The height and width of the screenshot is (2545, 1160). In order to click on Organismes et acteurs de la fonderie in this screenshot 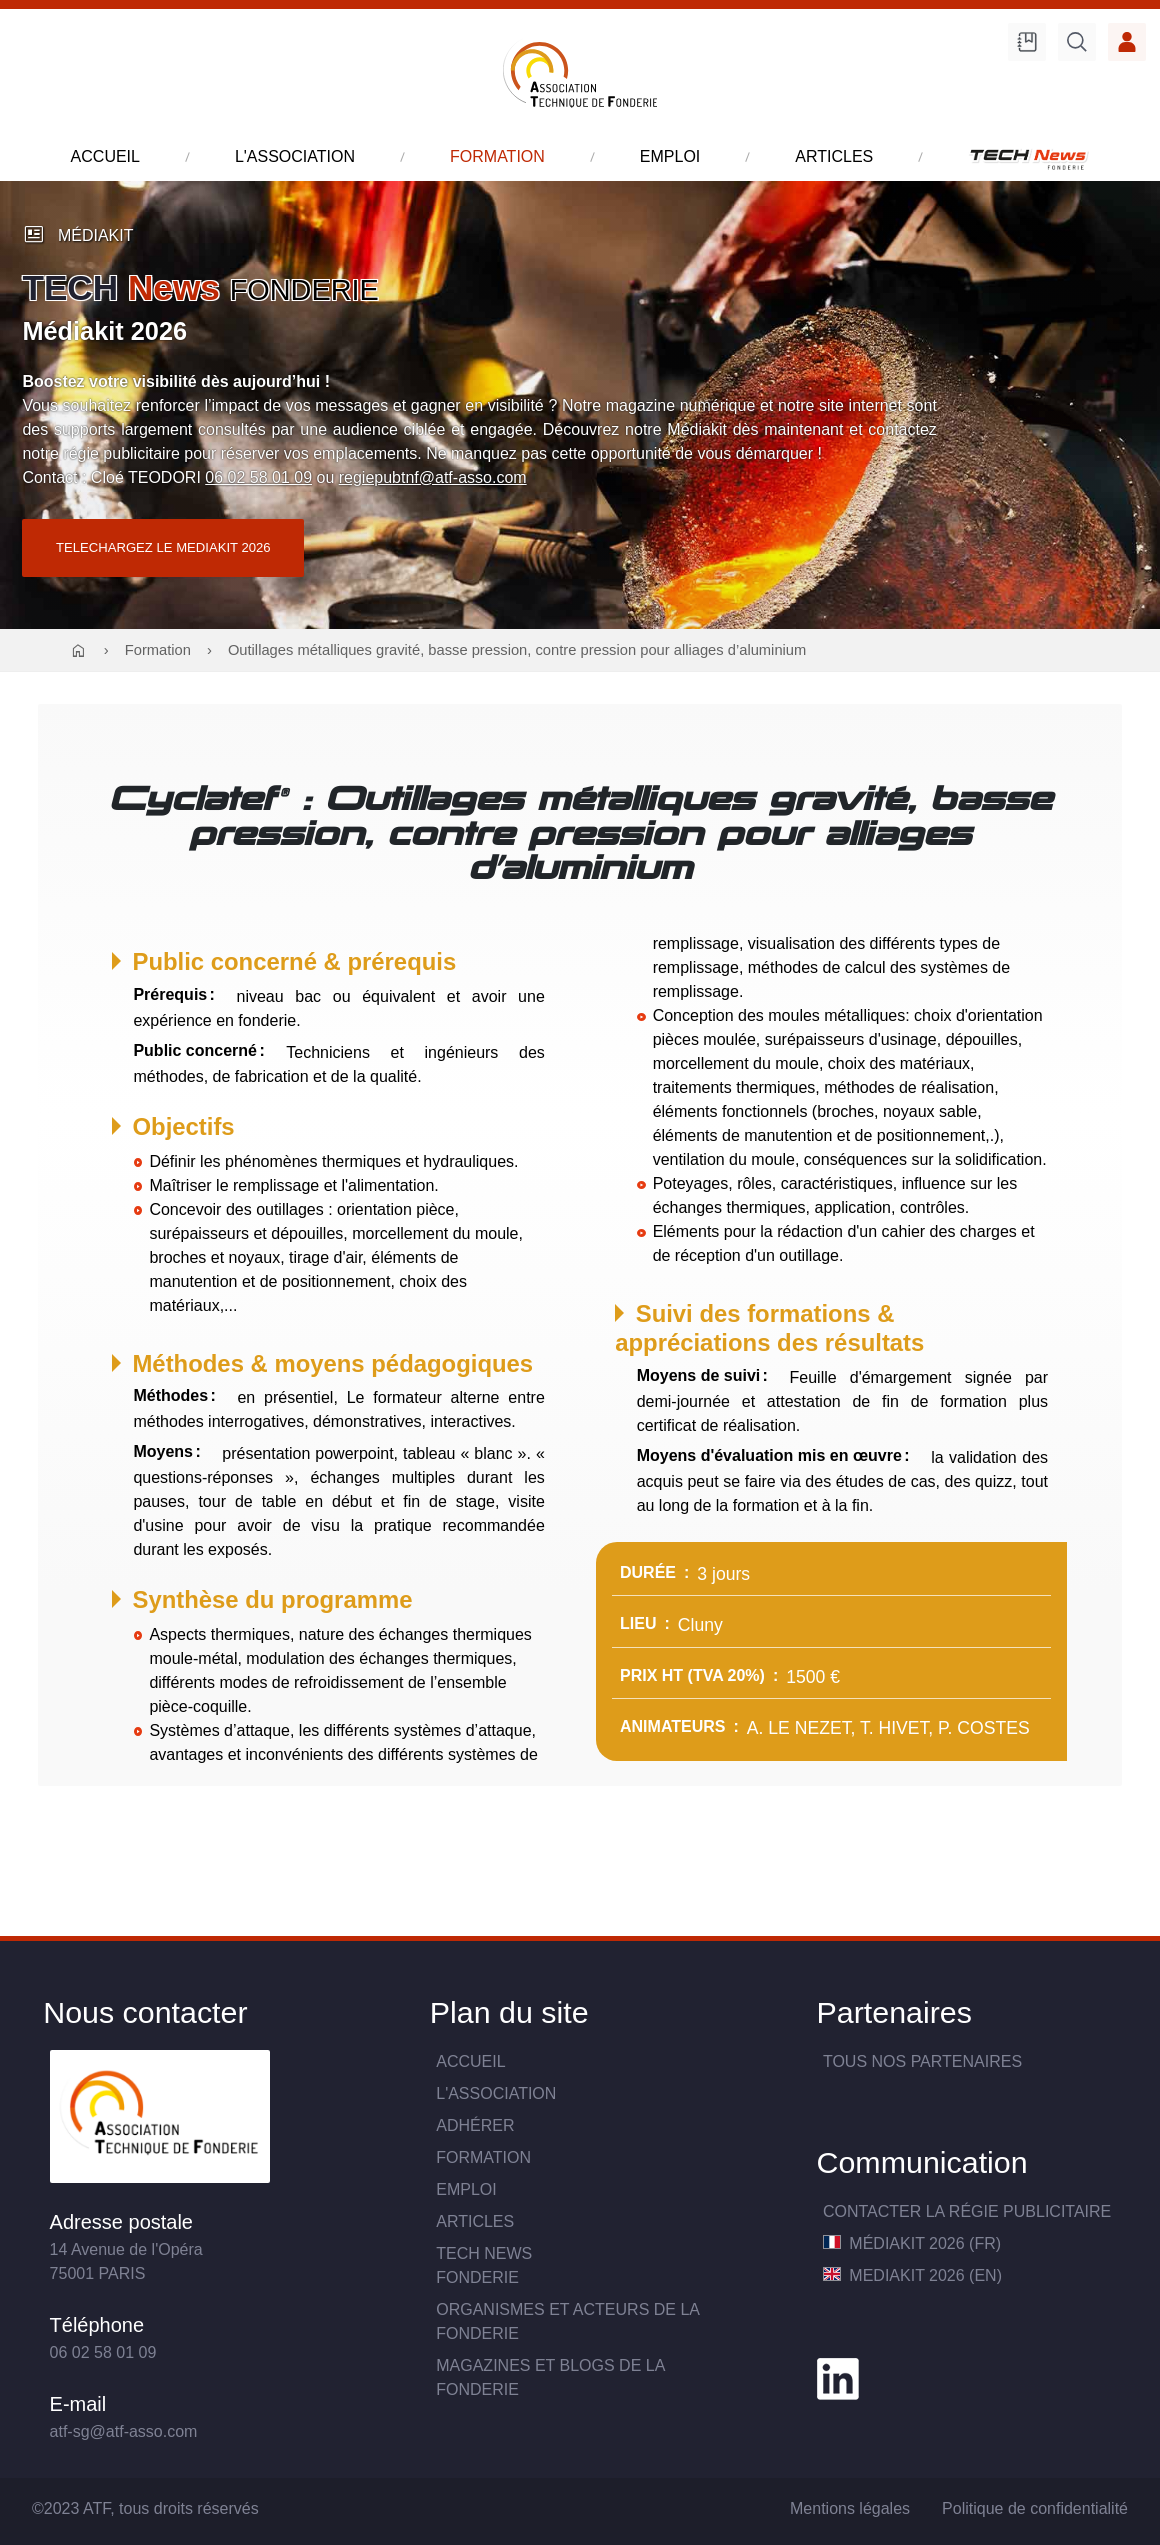, I will do `click(567, 2321)`.